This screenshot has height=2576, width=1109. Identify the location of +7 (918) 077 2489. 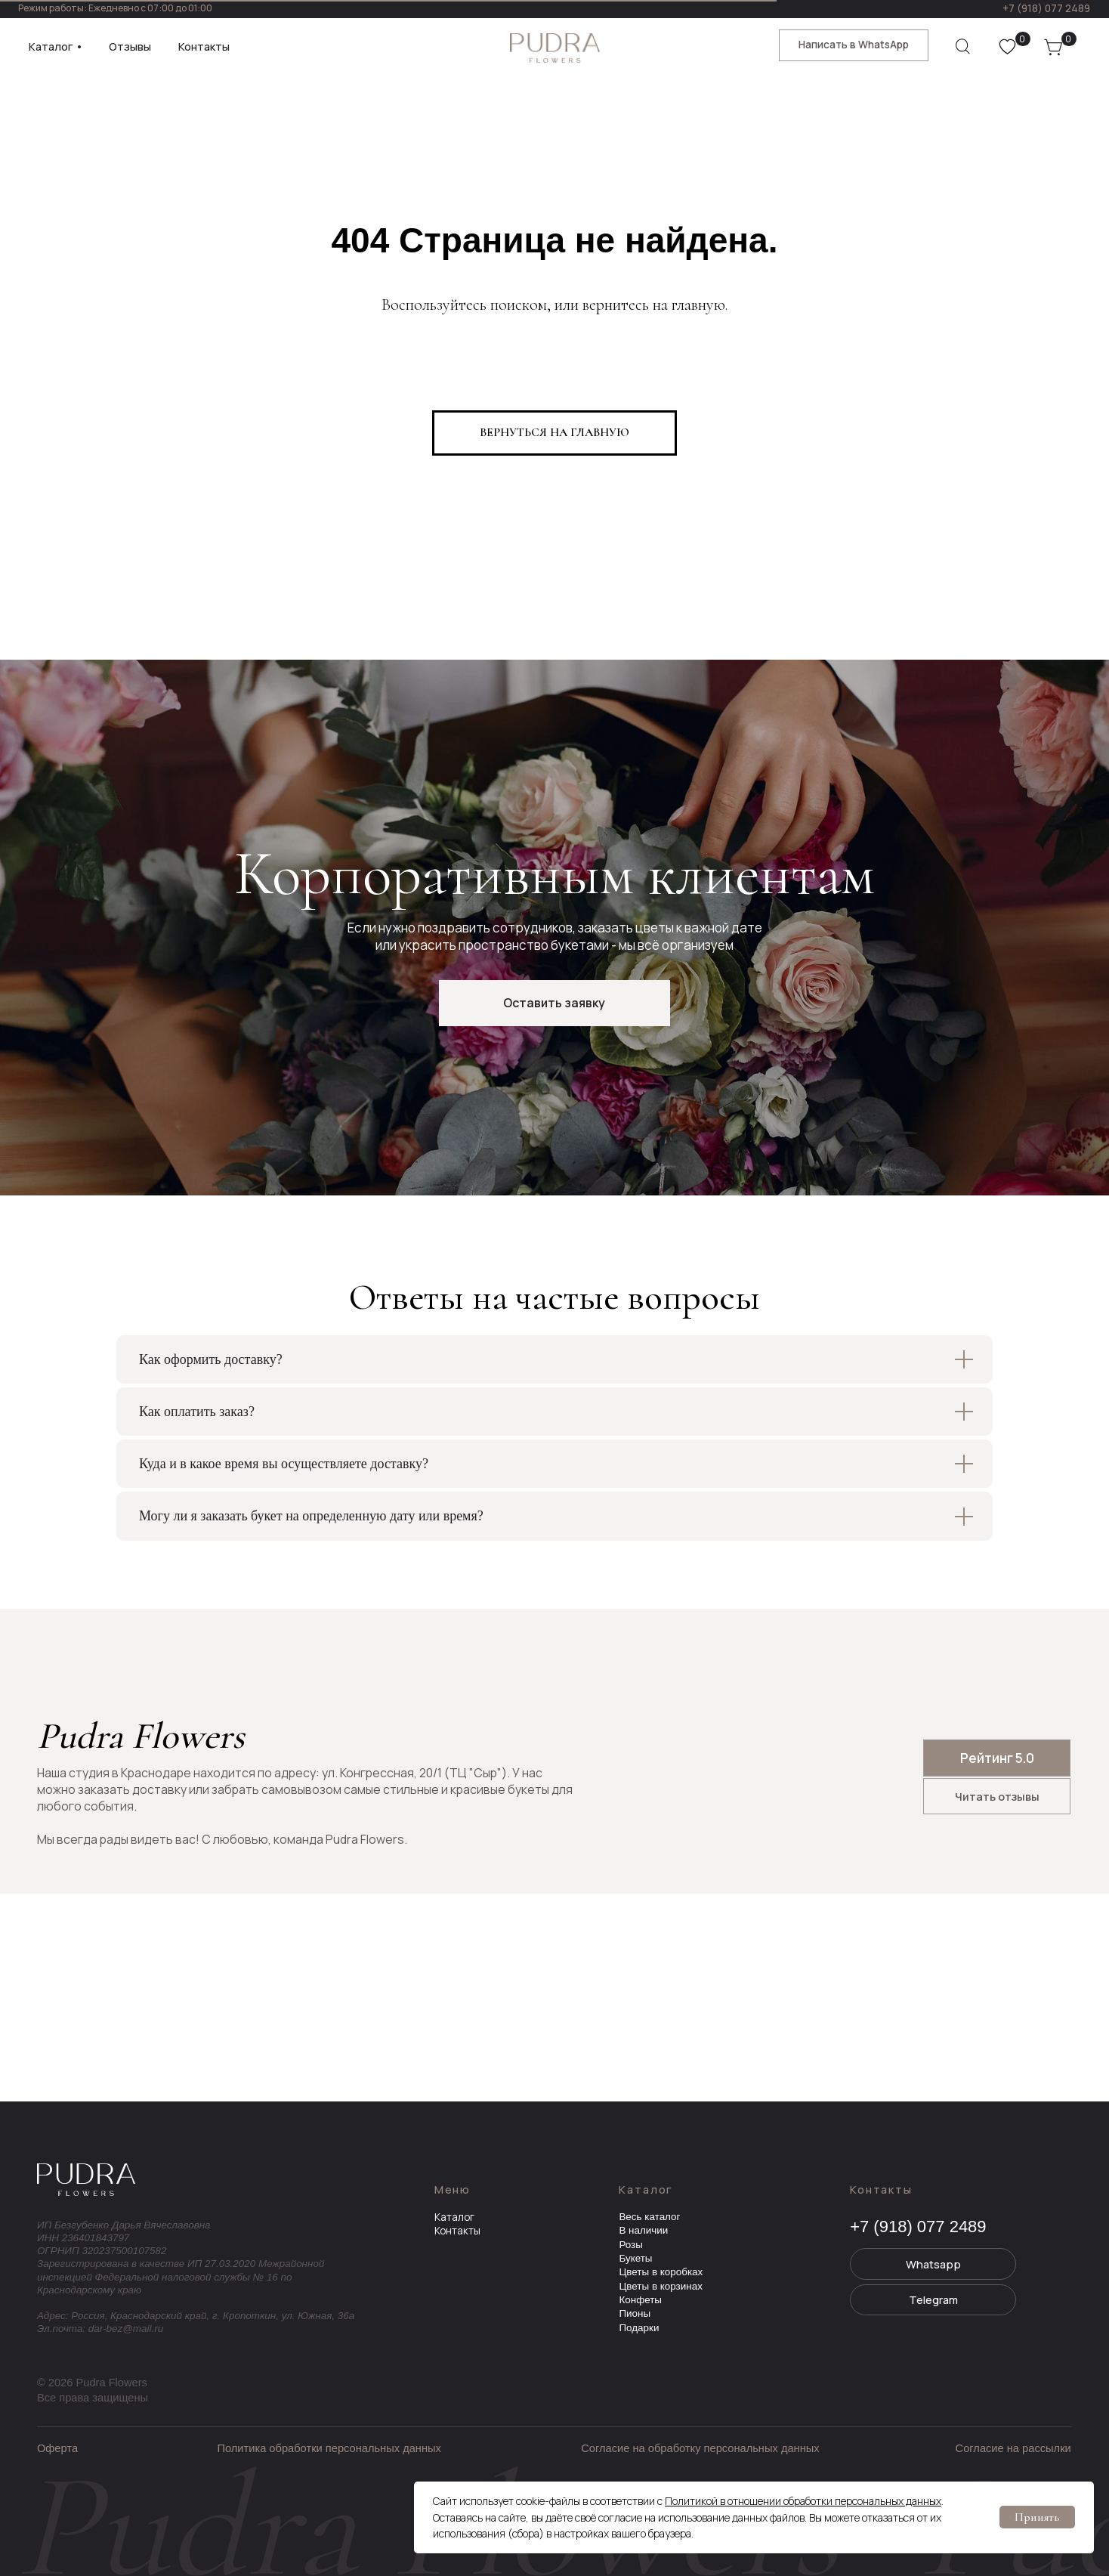
(1046, 8).